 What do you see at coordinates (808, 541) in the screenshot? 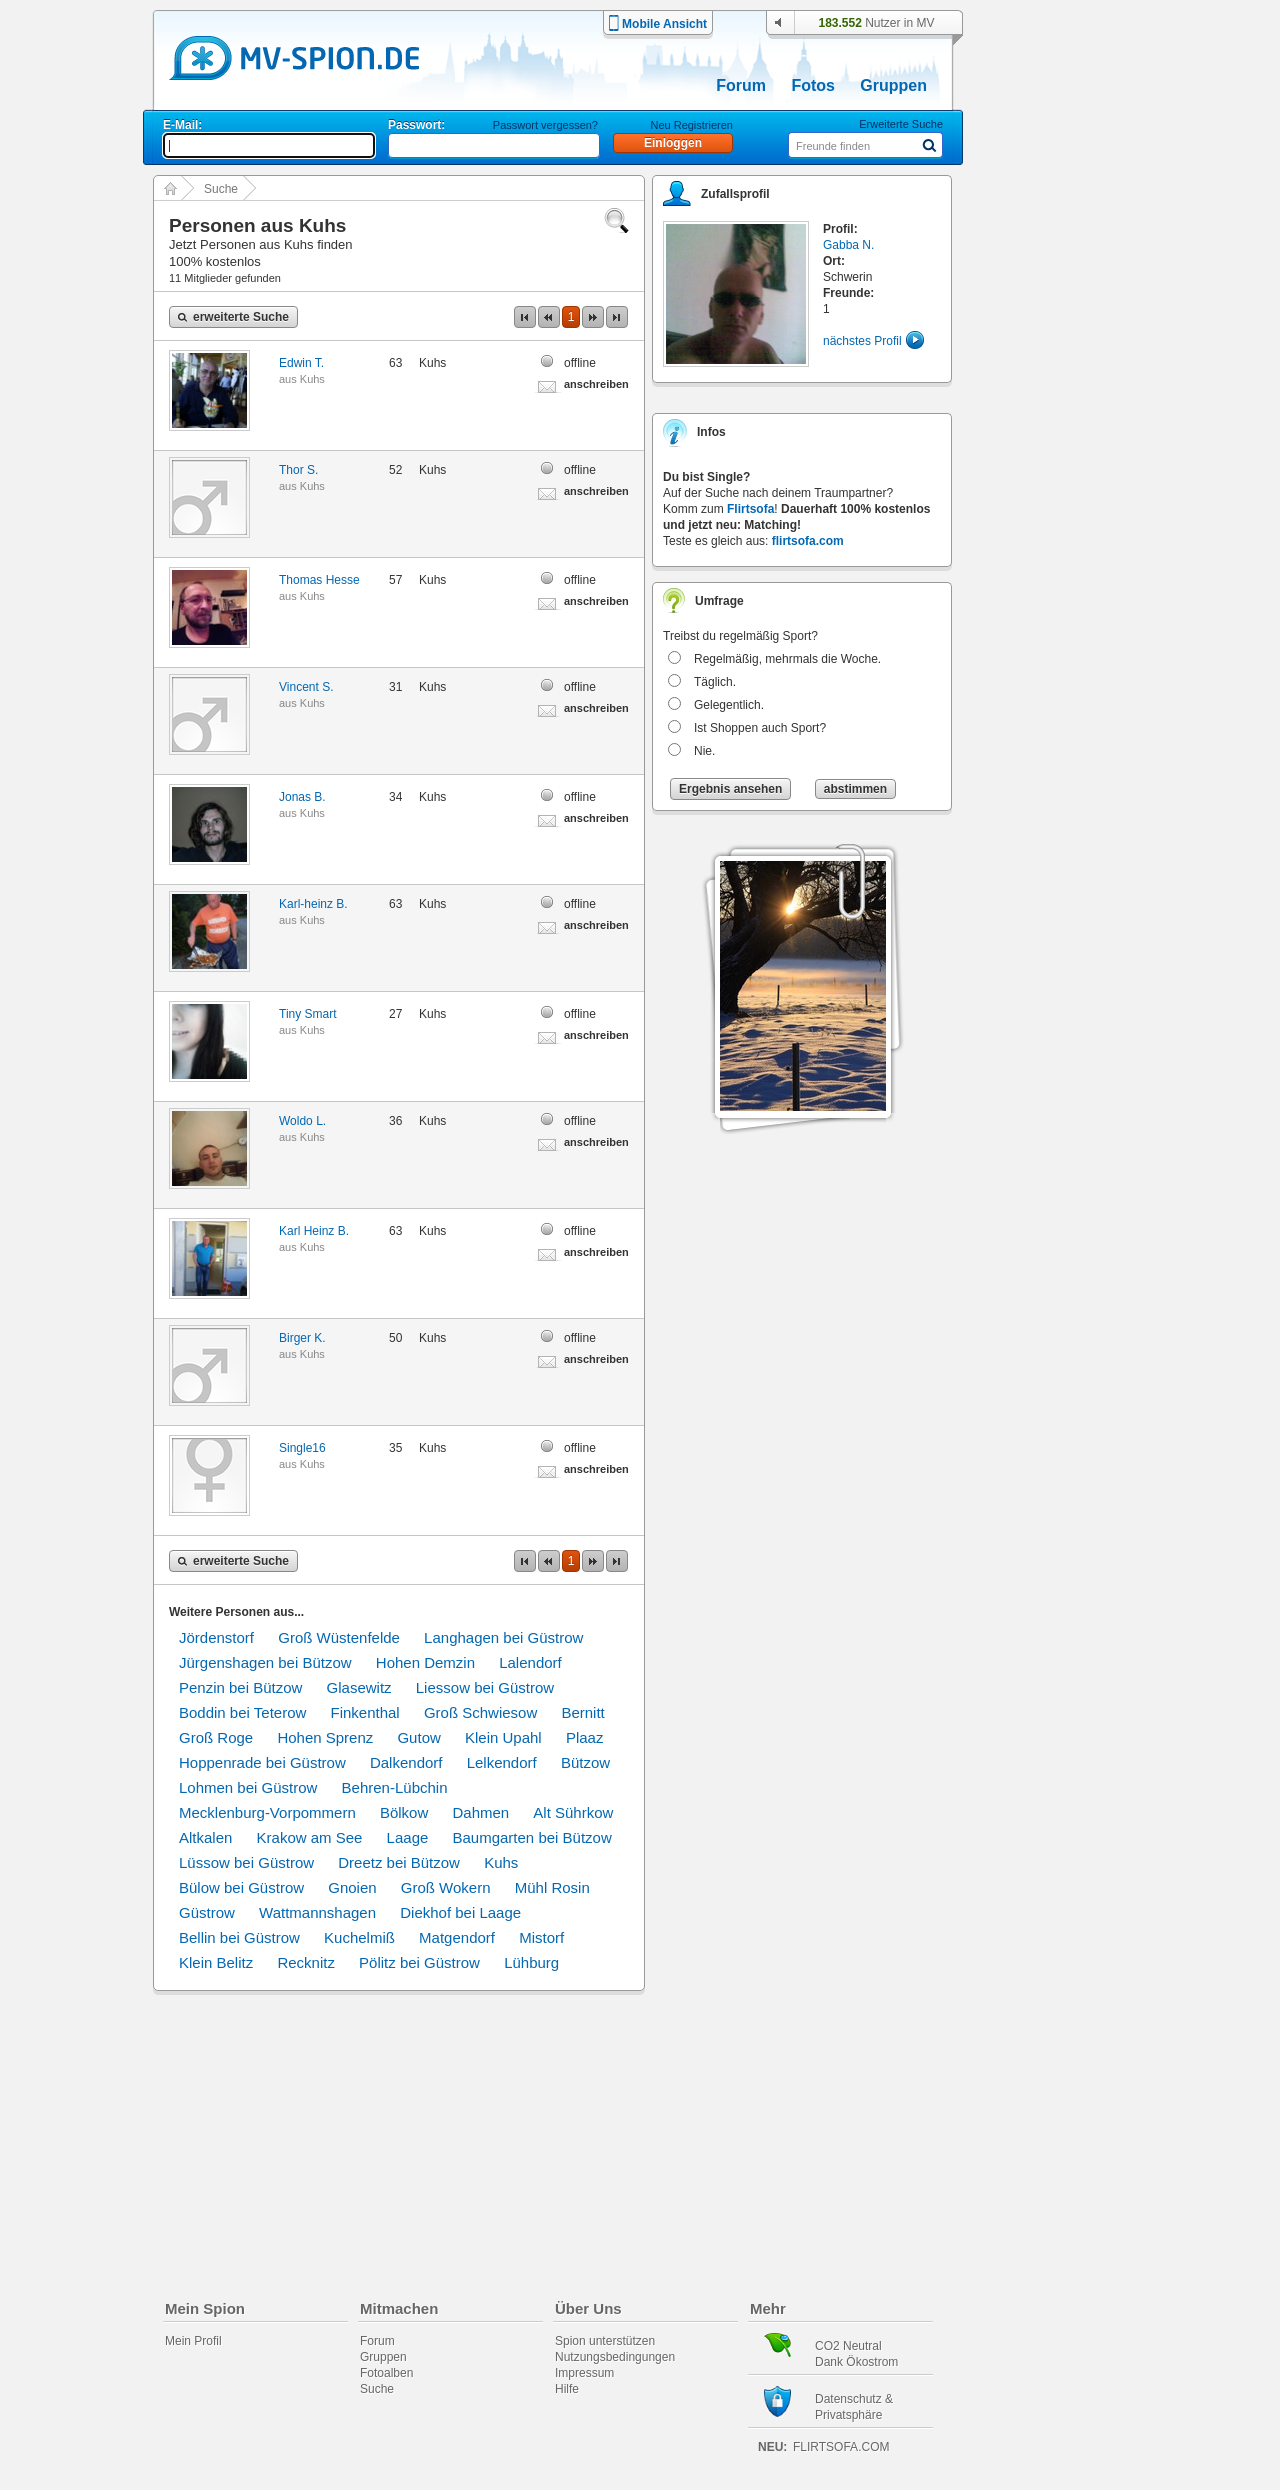
I see `flirtsofa.com` at bounding box center [808, 541].